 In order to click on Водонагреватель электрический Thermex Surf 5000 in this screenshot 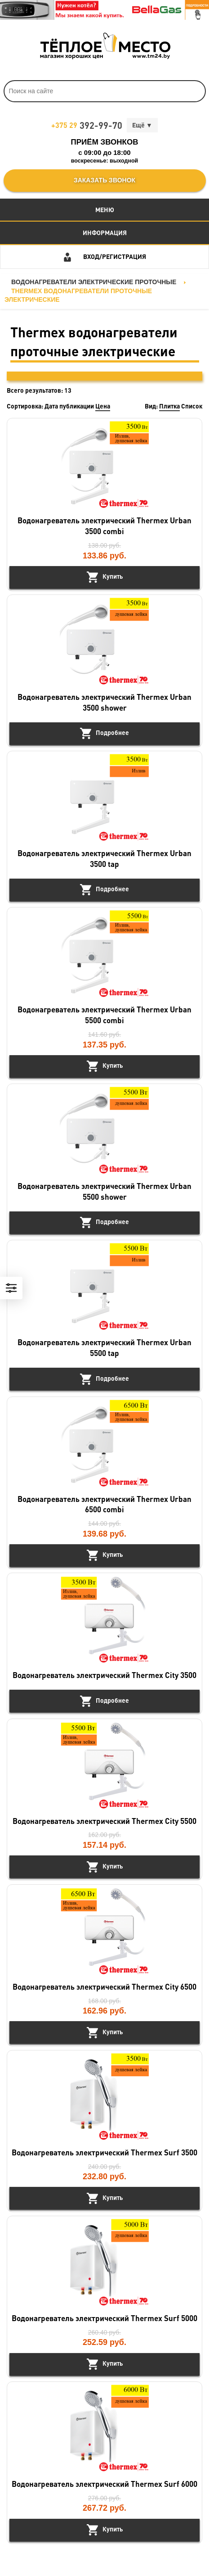, I will do `click(104, 2318)`.